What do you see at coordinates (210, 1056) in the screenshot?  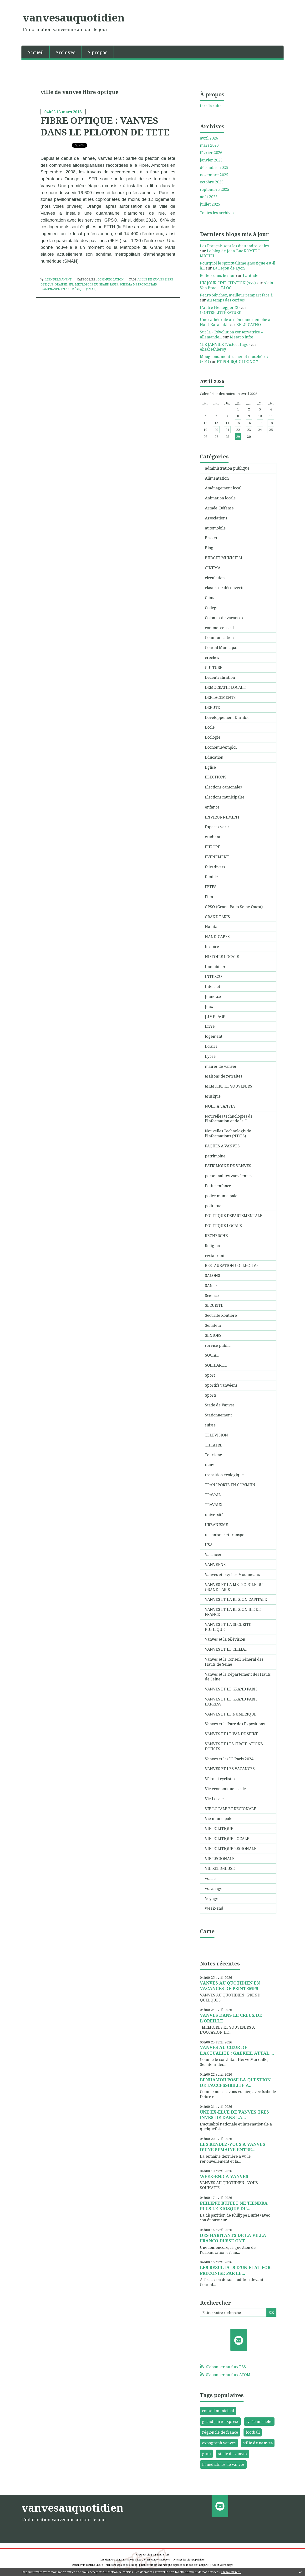 I see `Lycée` at bounding box center [210, 1056].